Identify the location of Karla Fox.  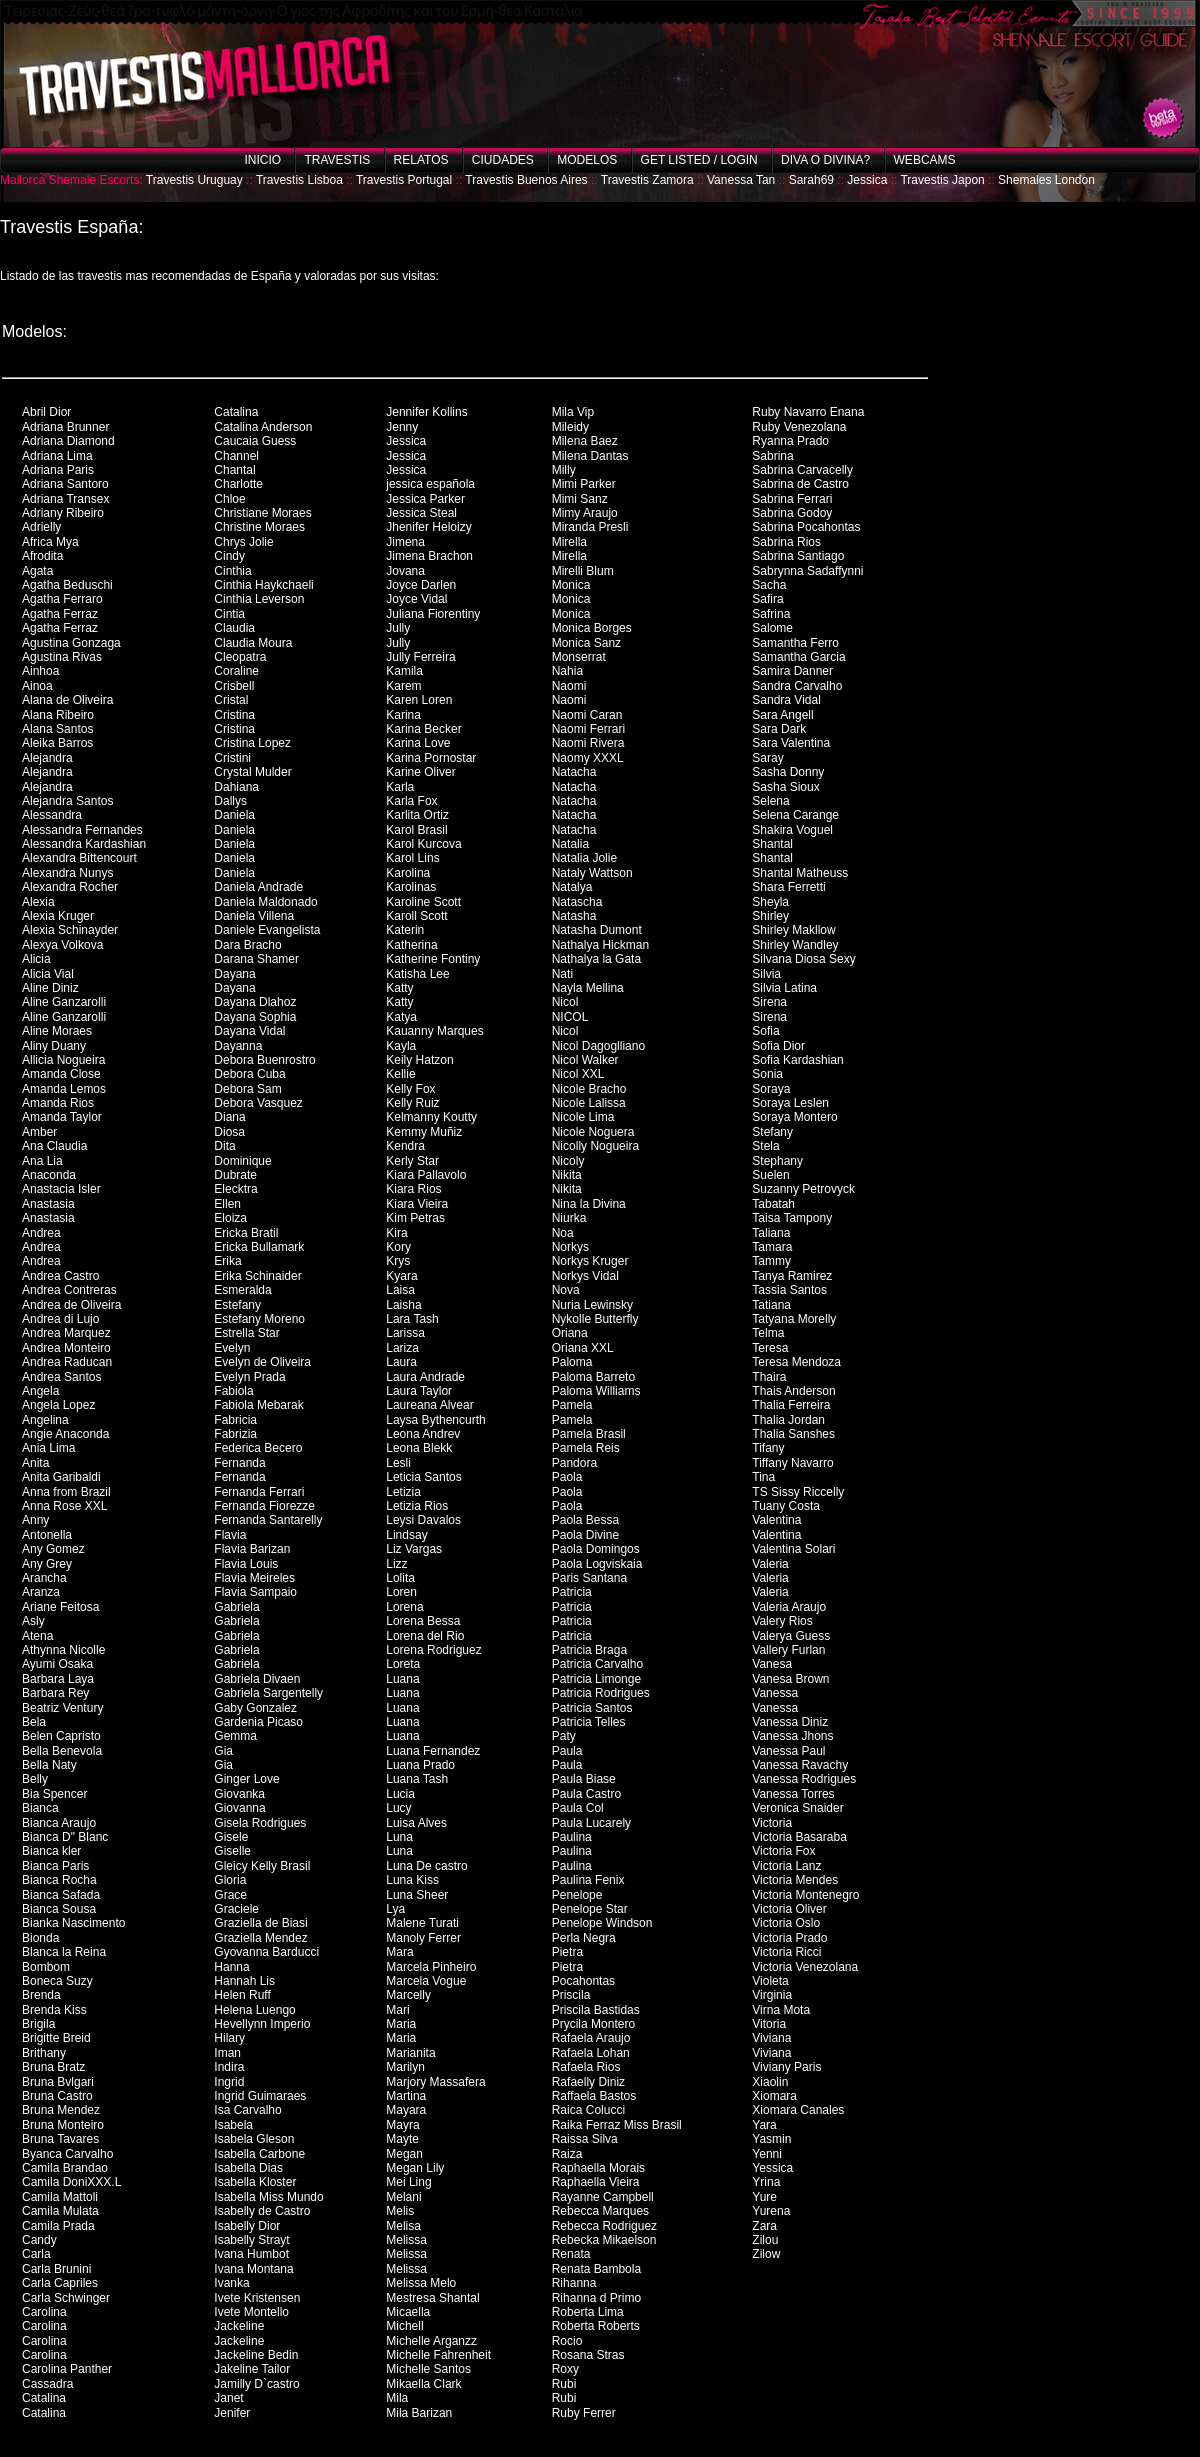
(411, 801).